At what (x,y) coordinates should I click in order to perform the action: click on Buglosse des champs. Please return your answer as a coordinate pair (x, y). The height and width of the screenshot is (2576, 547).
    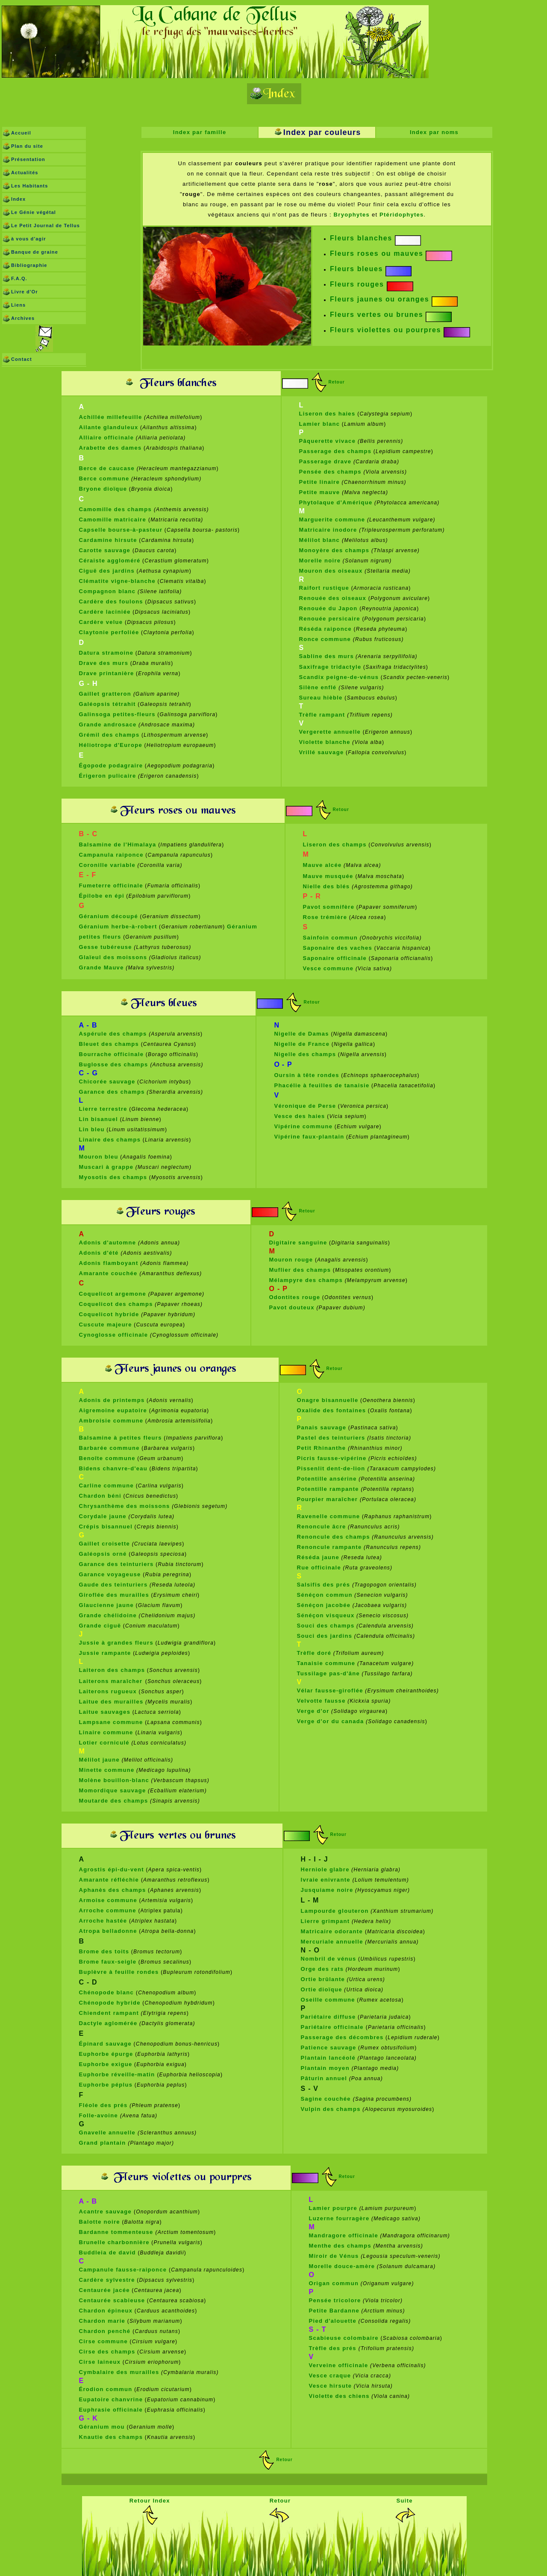
    Looking at the image, I should click on (114, 1064).